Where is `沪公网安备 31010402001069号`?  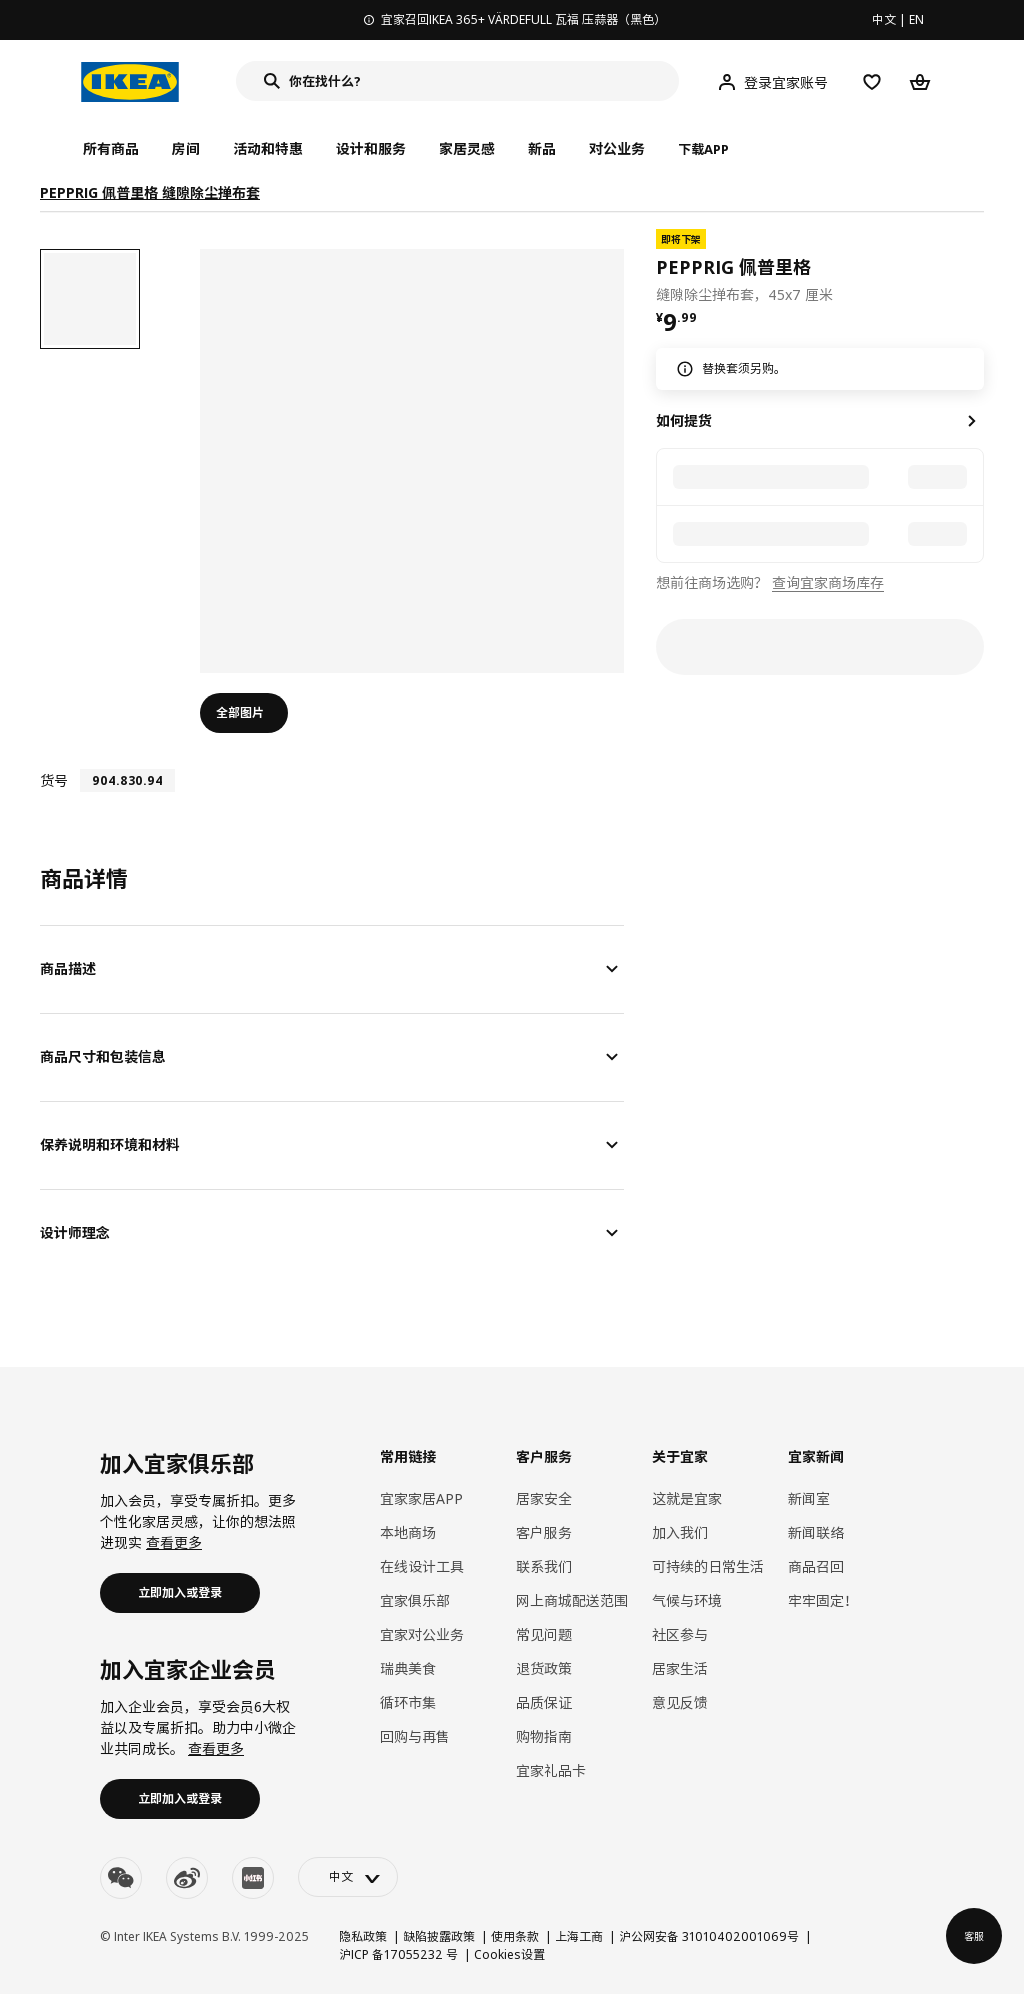
沪公网安备 31010402001069号 is located at coordinates (709, 1936).